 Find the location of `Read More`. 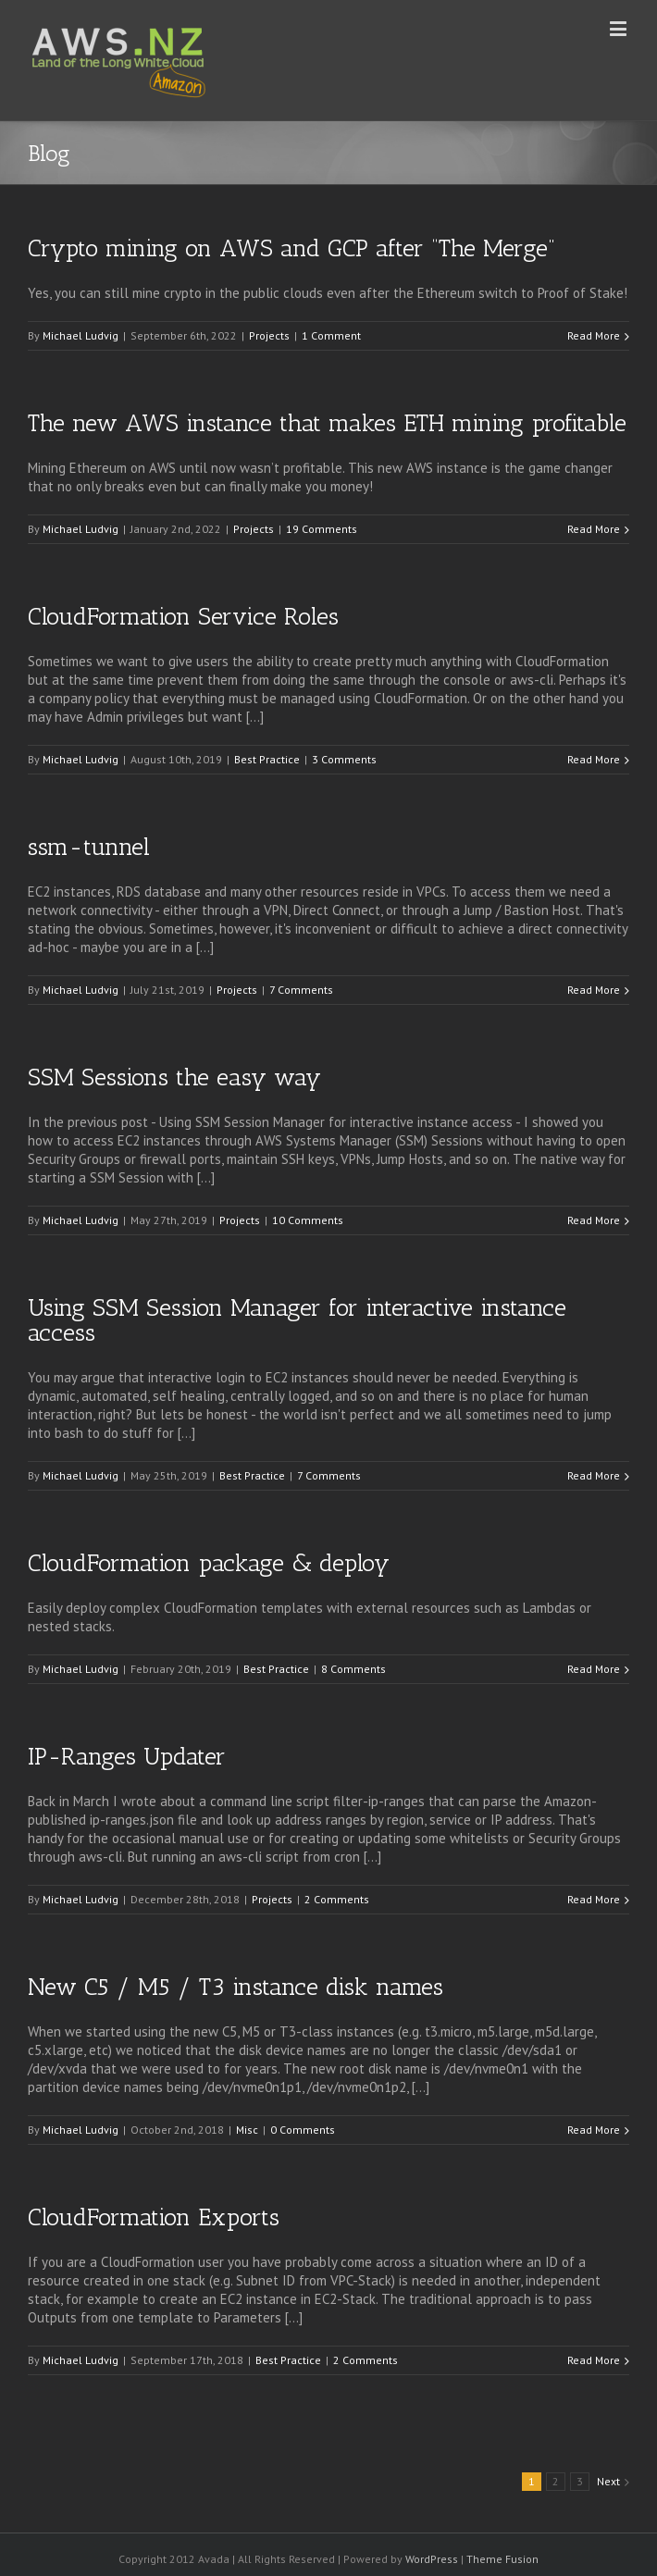

Read More is located at coordinates (593, 335).